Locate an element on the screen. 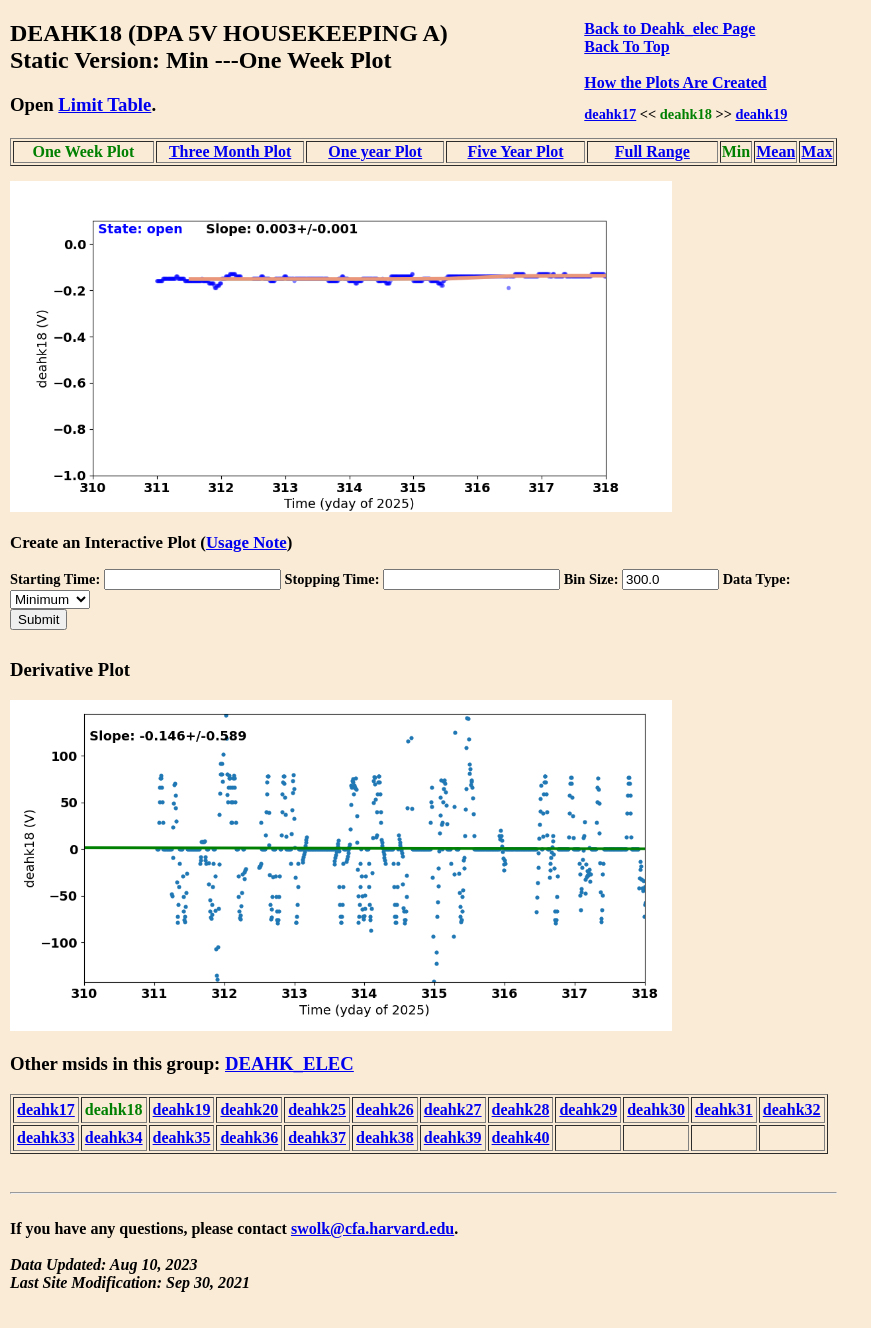  deahk38 is located at coordinates (385, 1137).